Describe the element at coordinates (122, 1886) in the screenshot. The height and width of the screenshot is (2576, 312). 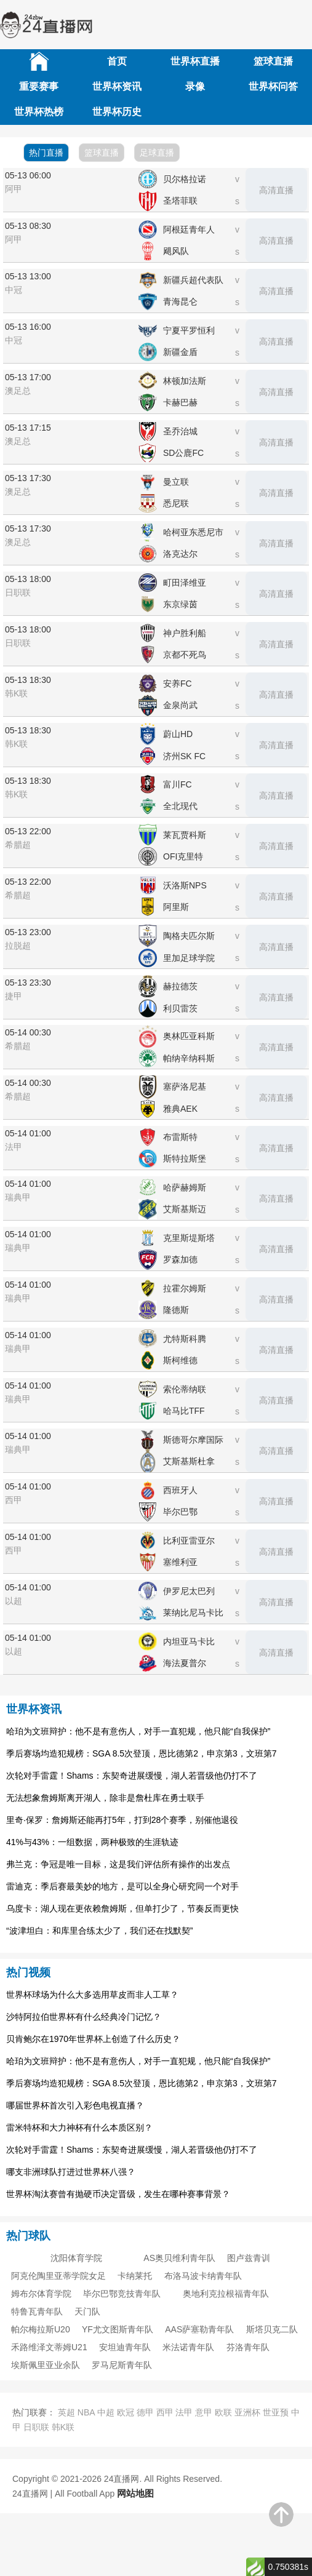
I see `雷迪克：季后赛最美妙的地方，是可以全身心研究同一个对手` at that location.